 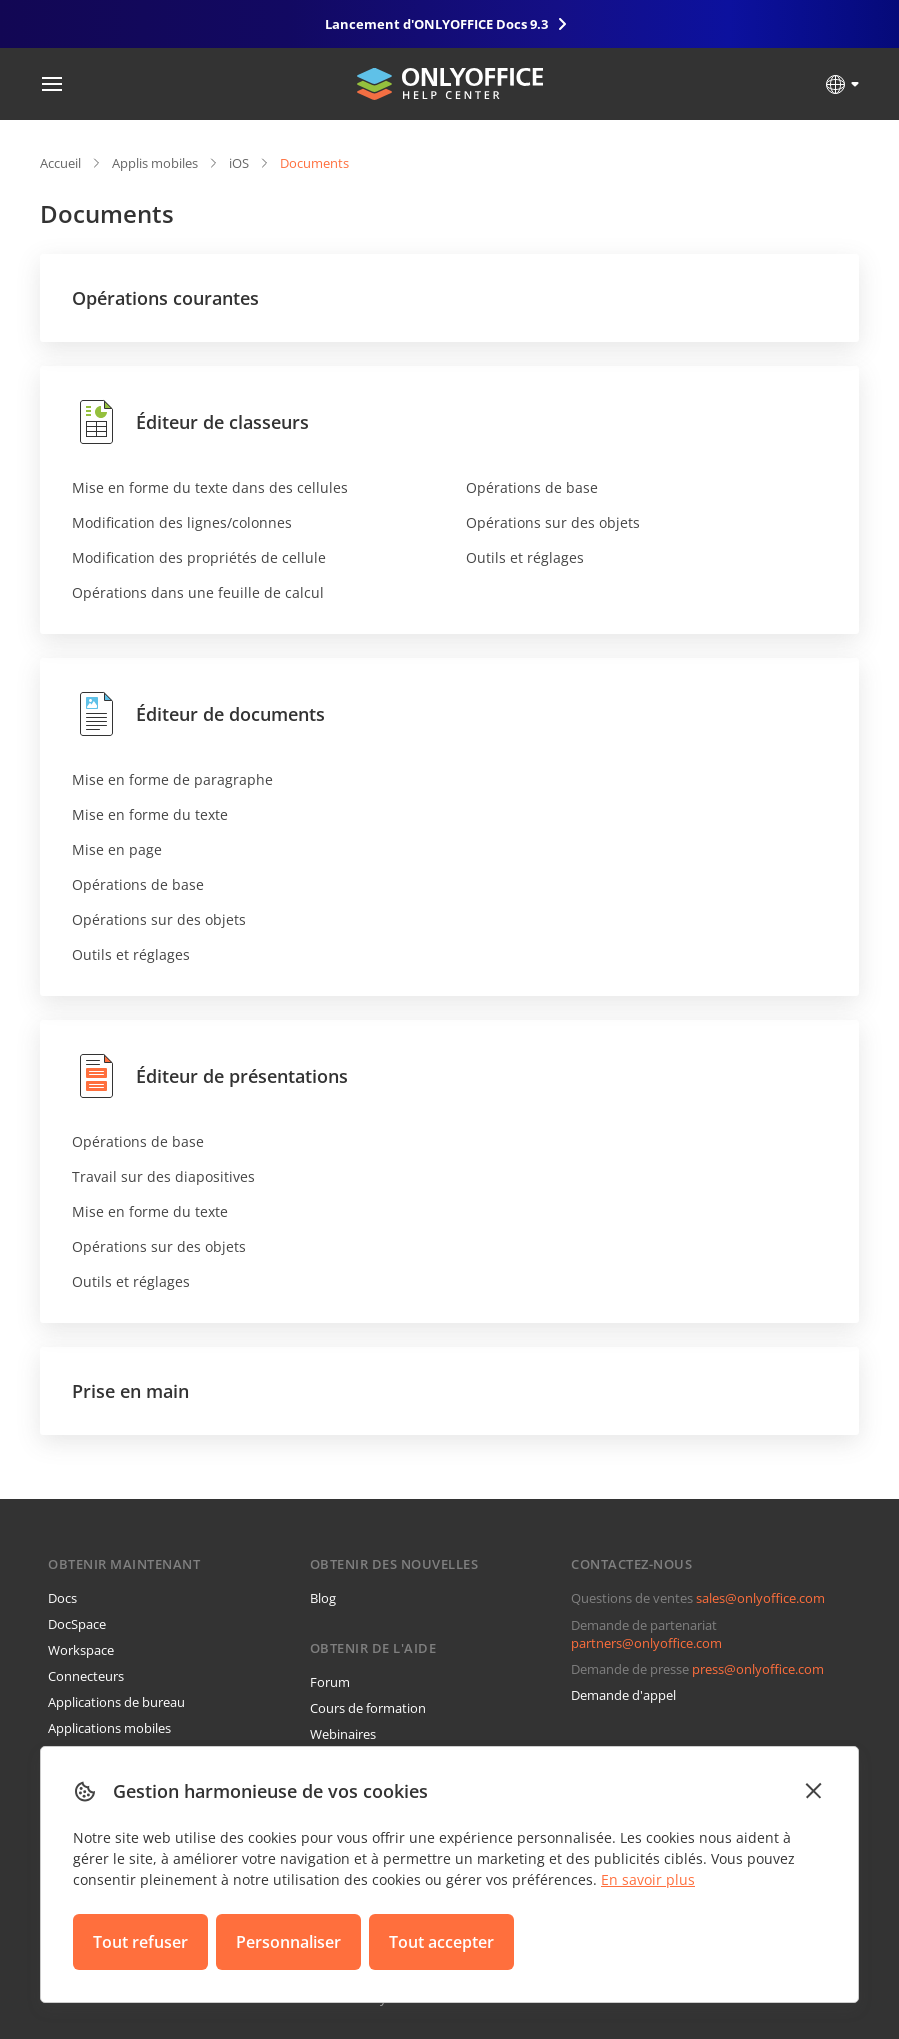 I want to click on Cours de formation, so click(x=368, y=1708).